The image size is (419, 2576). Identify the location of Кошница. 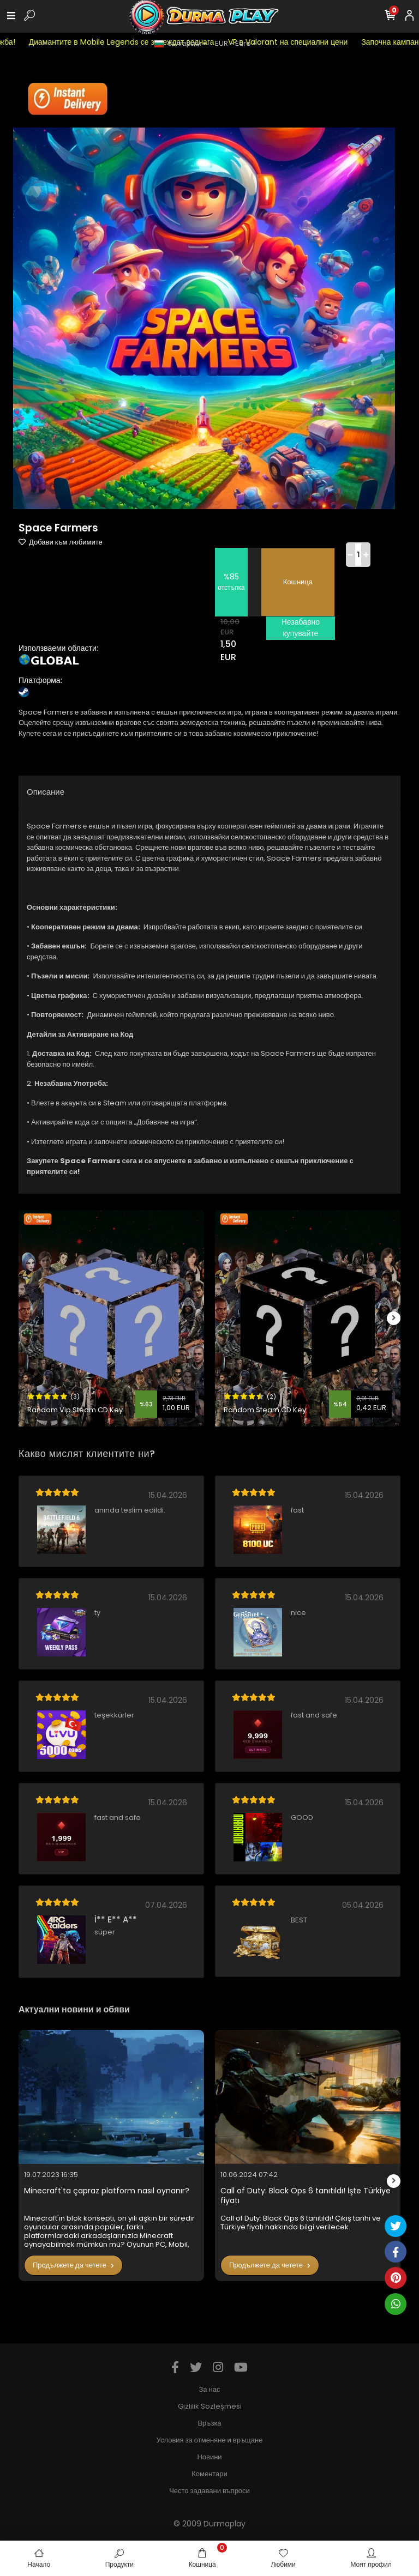
(298, 582).